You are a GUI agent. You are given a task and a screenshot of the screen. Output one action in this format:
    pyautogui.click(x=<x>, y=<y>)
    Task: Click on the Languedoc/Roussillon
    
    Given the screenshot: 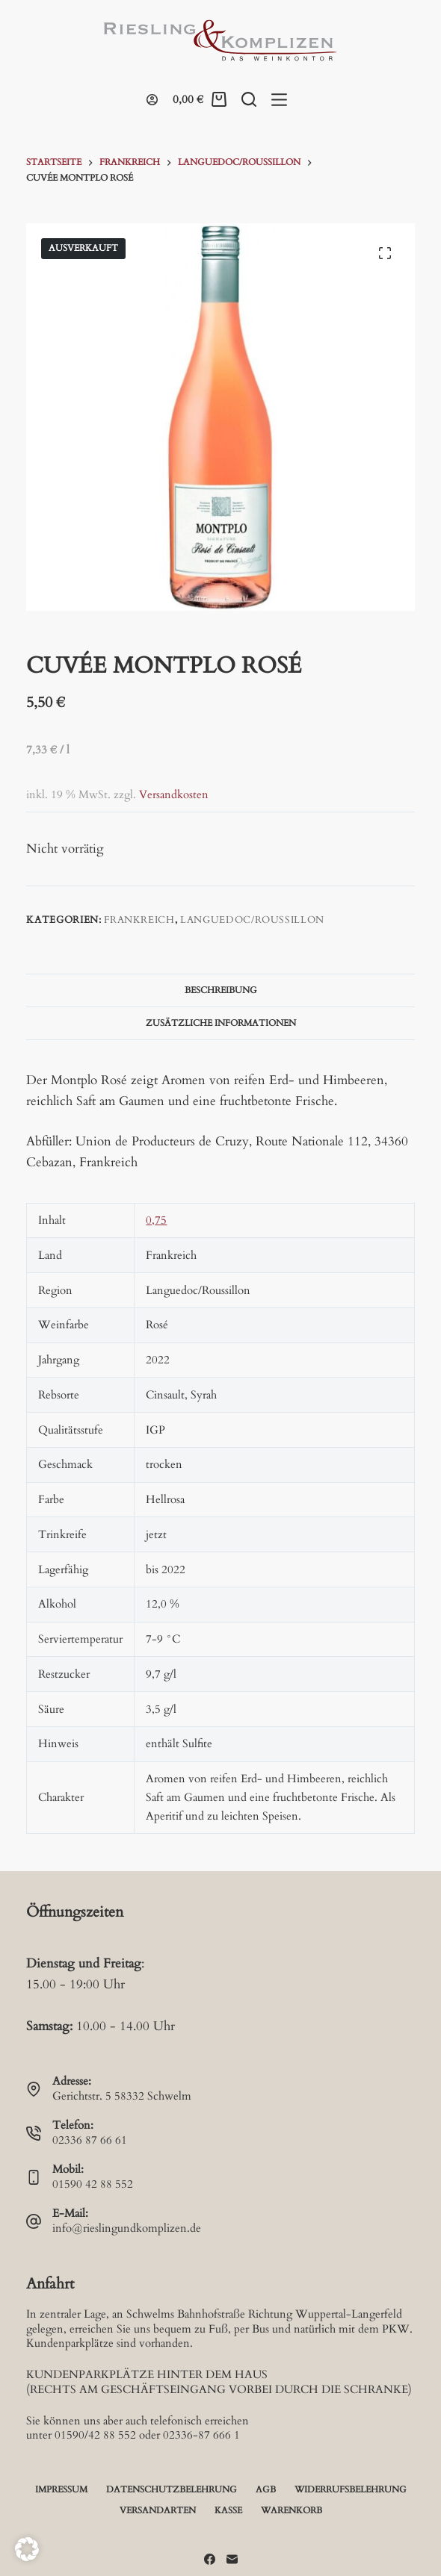 What is the action you would take?
    pyautogui.click(x=252, y=920)
    